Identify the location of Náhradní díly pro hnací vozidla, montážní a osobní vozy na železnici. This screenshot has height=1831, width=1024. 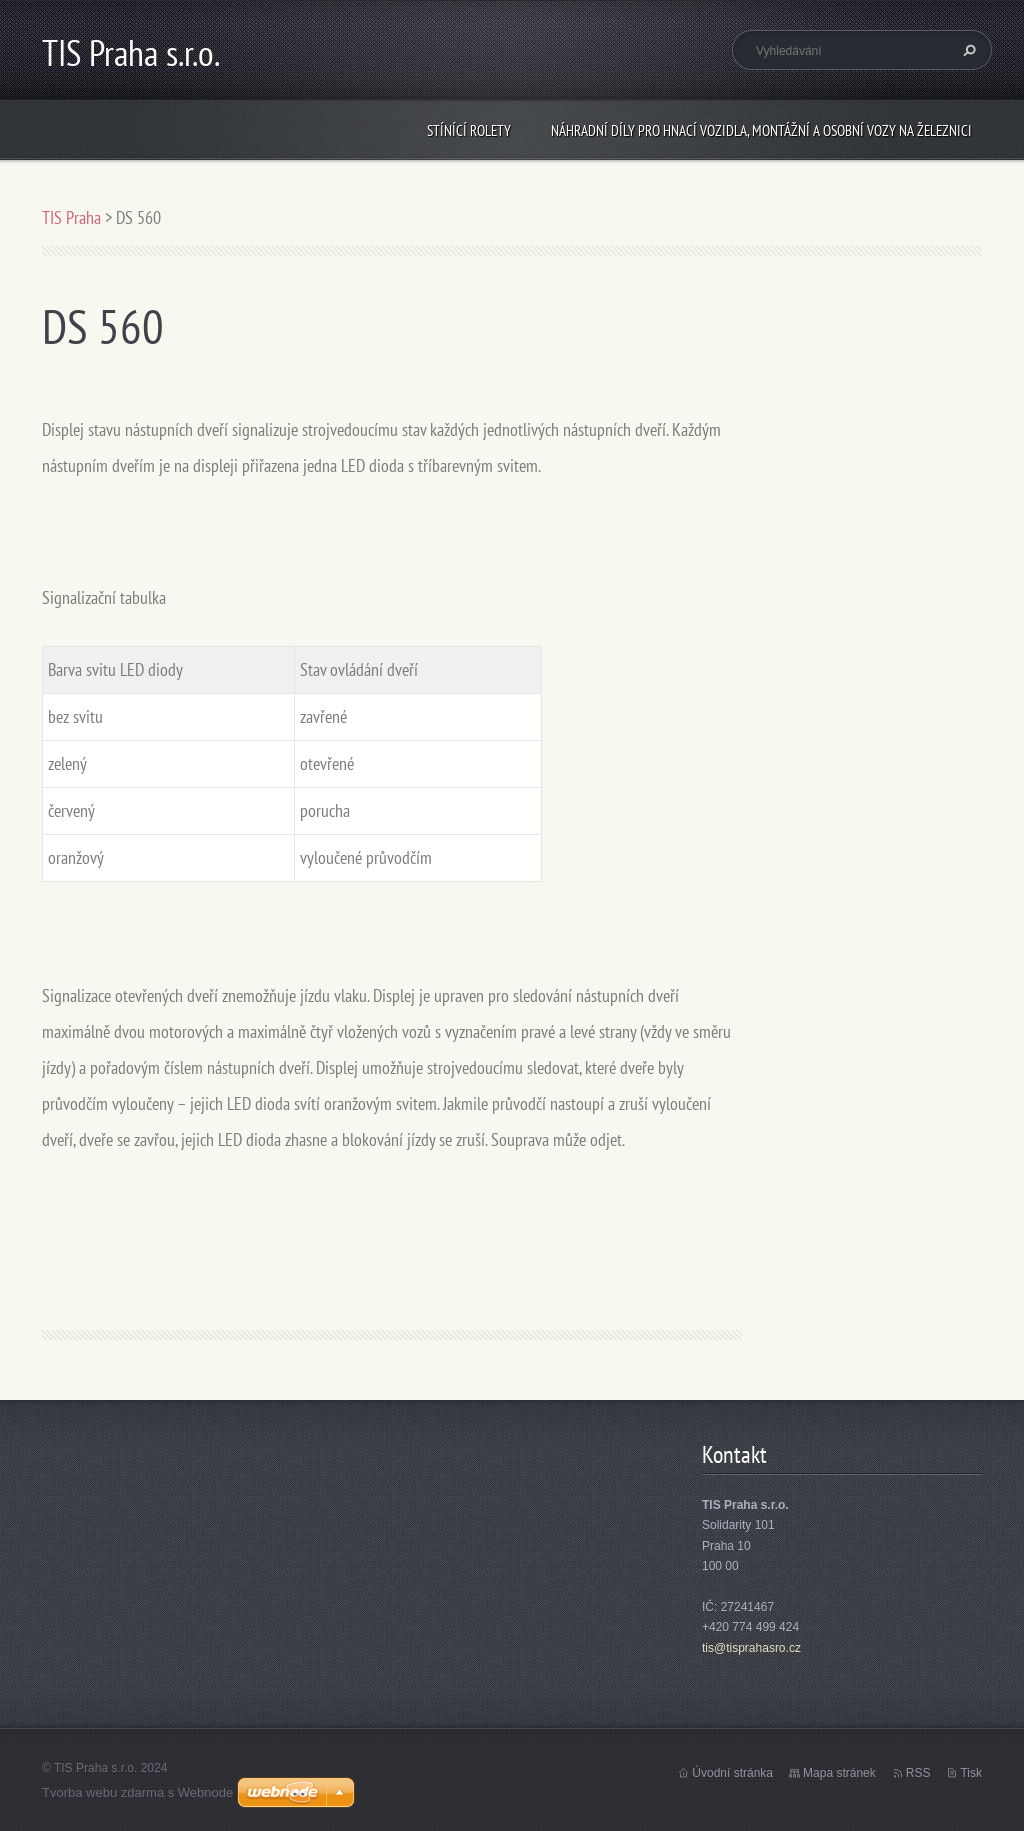
(761, 130).